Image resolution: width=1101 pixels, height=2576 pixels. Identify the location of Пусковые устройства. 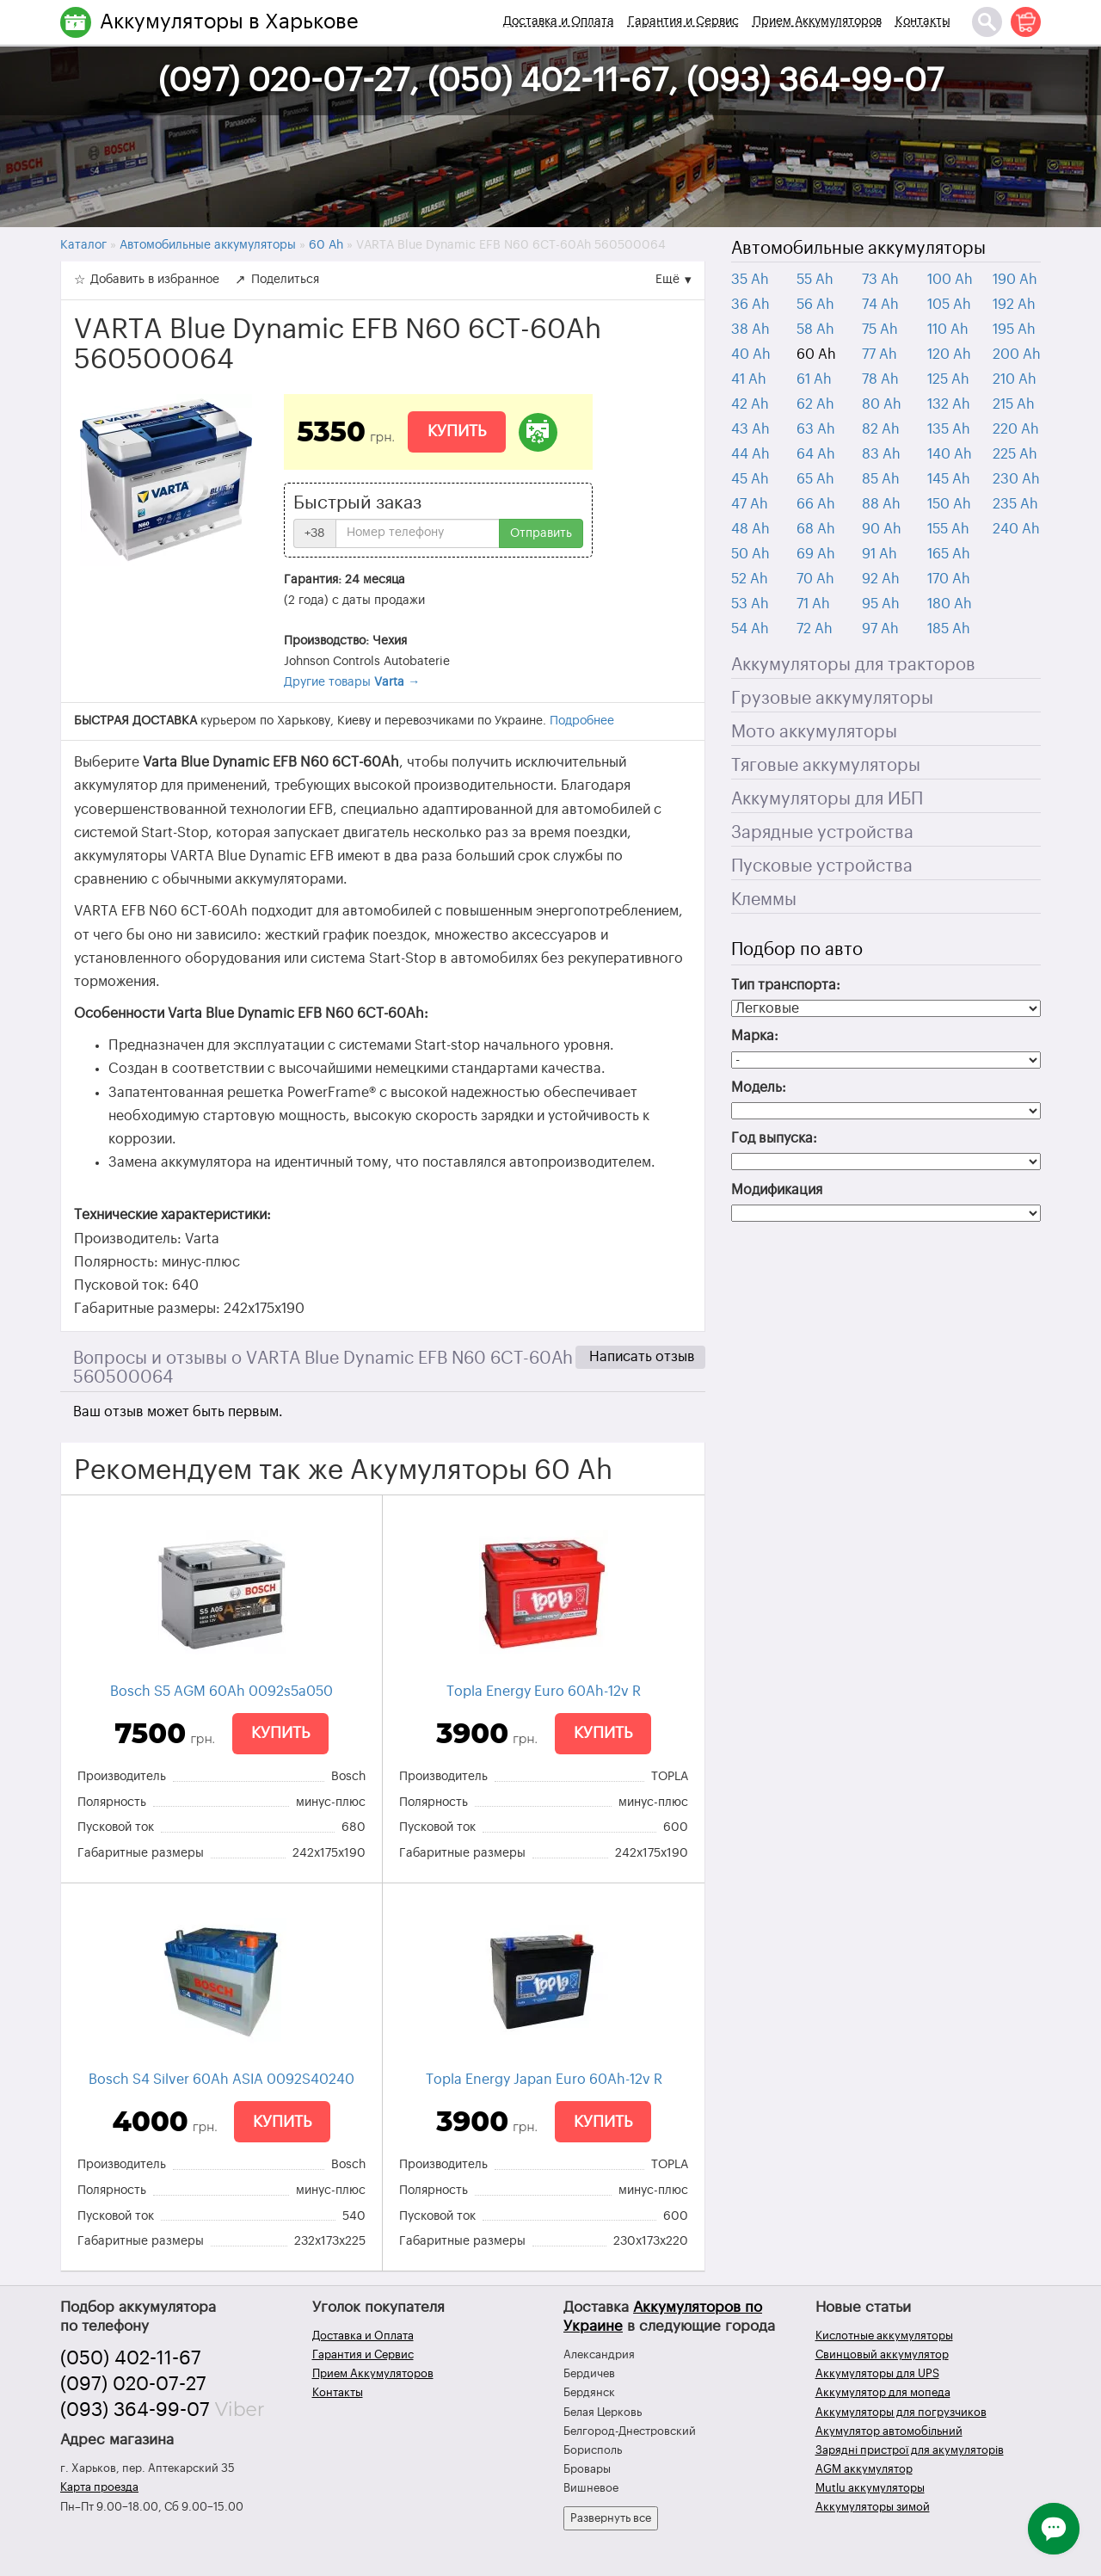
(822, 866).